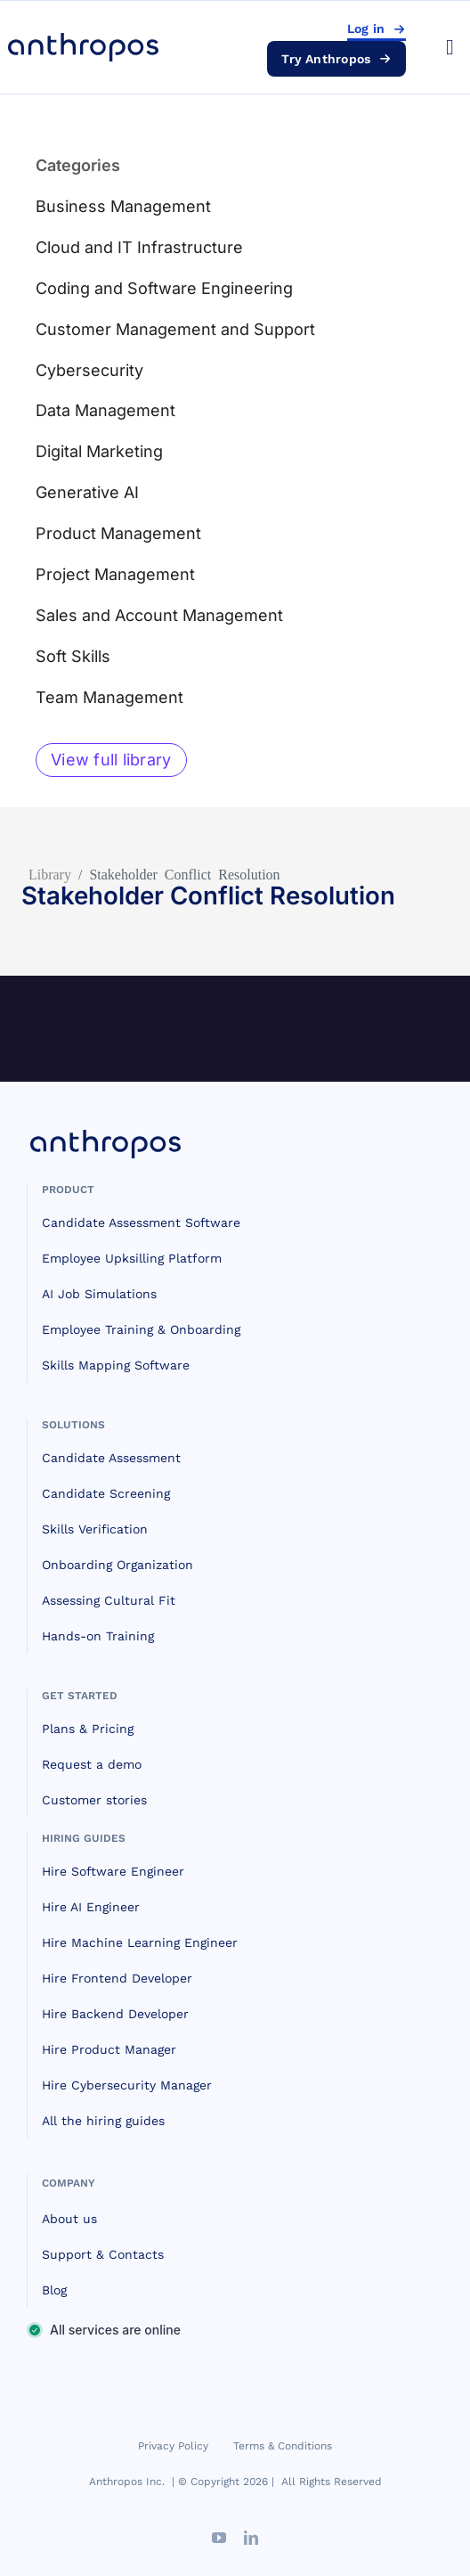 The width and height of the screenshot is (470, 2576). Describe the element at coordinates (251, 2538) in the screenshot. I see `[linkedin]` at that location.